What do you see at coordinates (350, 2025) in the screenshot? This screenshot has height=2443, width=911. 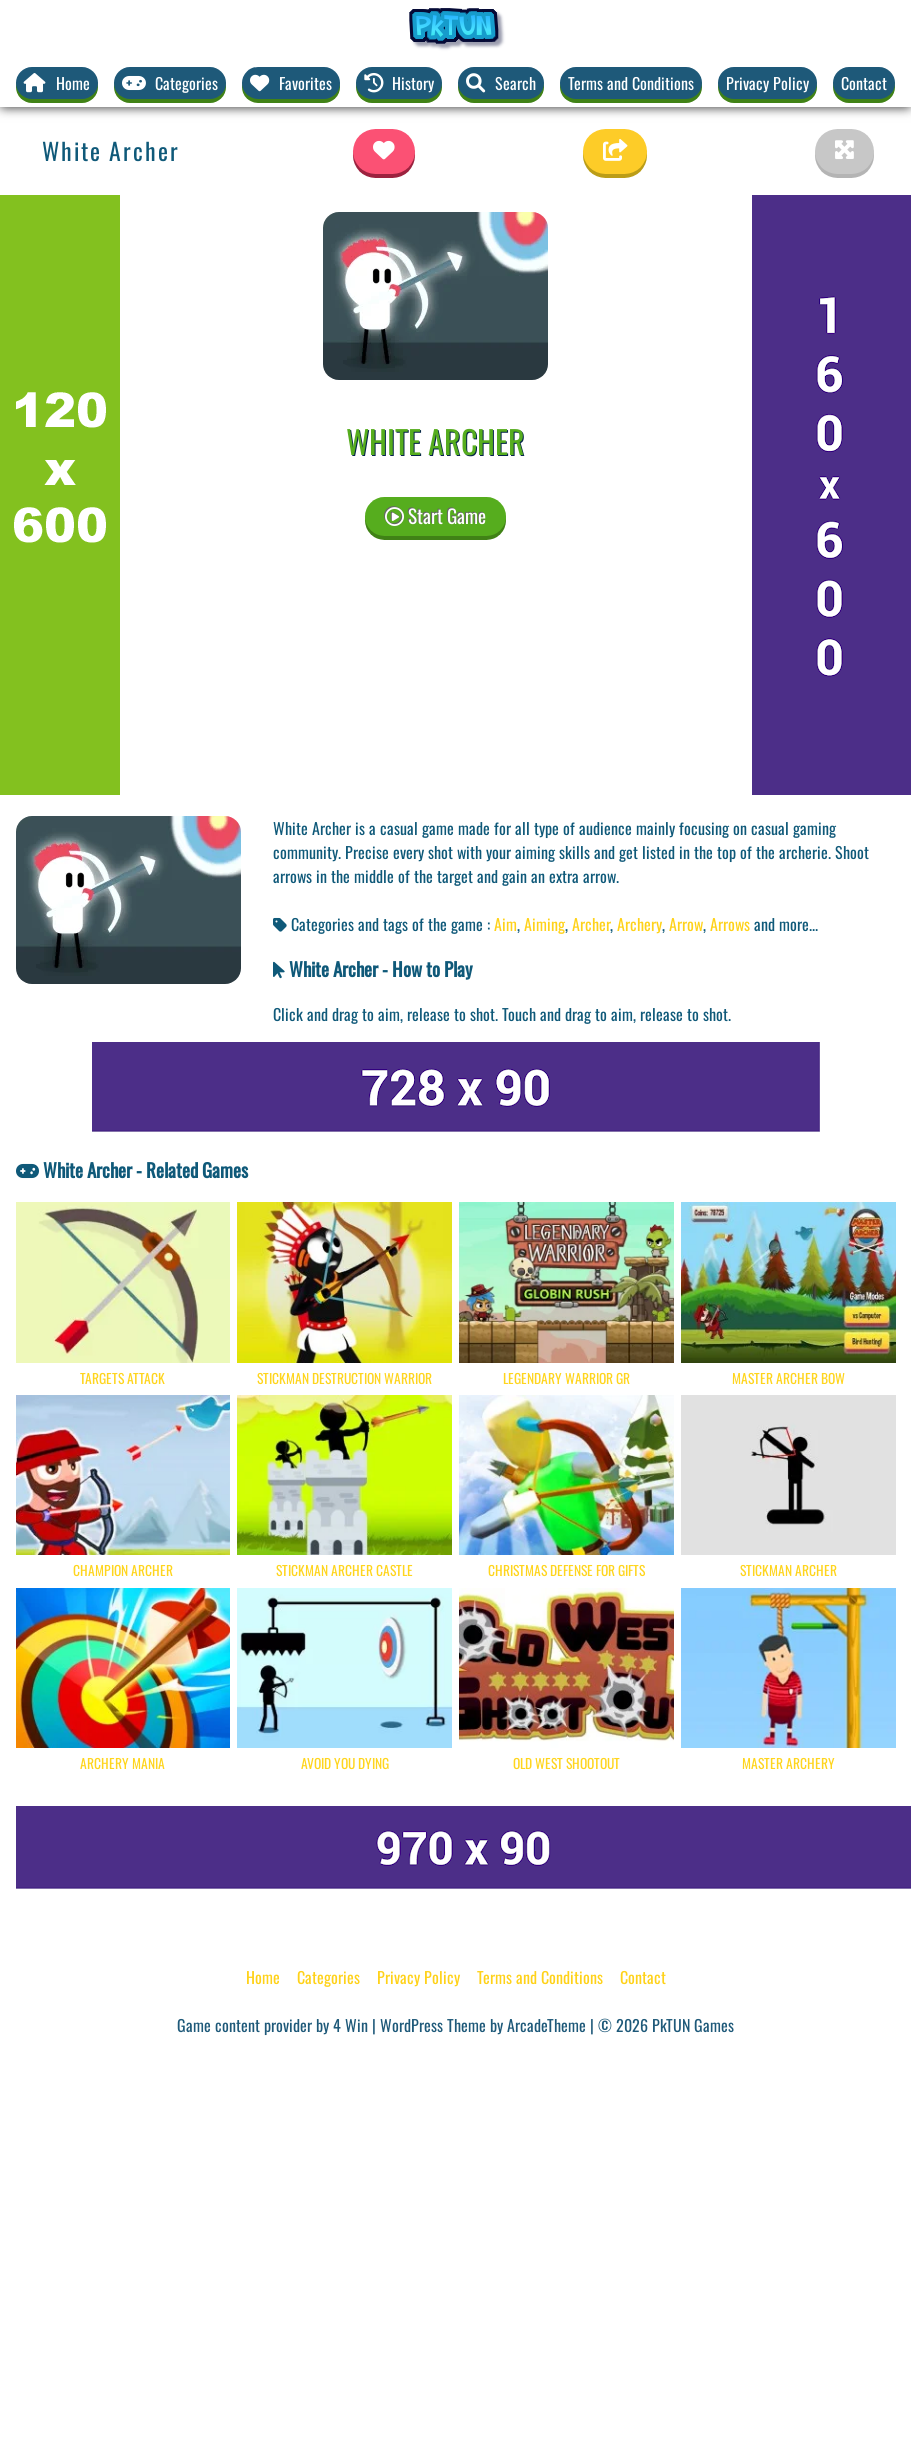 I see `4 Win` at bounding box center [350, 2025].